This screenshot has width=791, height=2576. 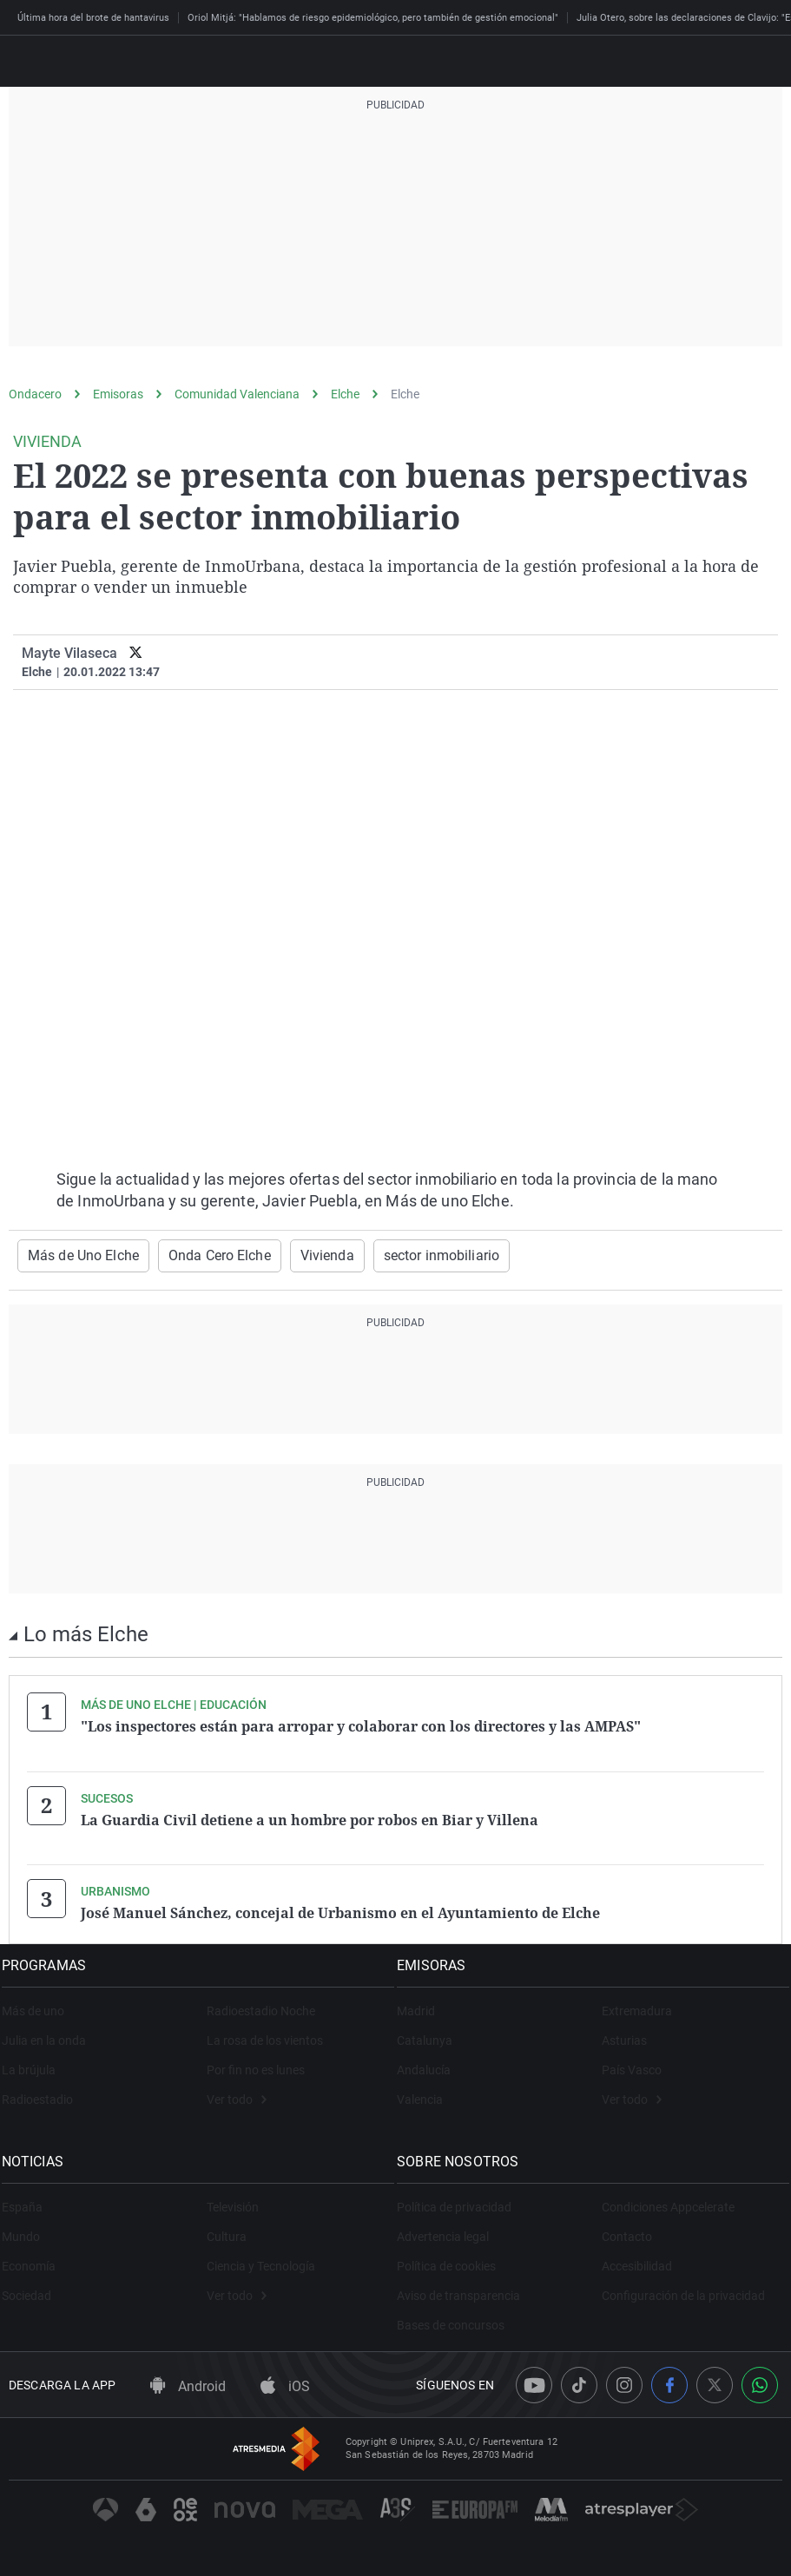 I want to click on España, so click(x=29, y=2201).